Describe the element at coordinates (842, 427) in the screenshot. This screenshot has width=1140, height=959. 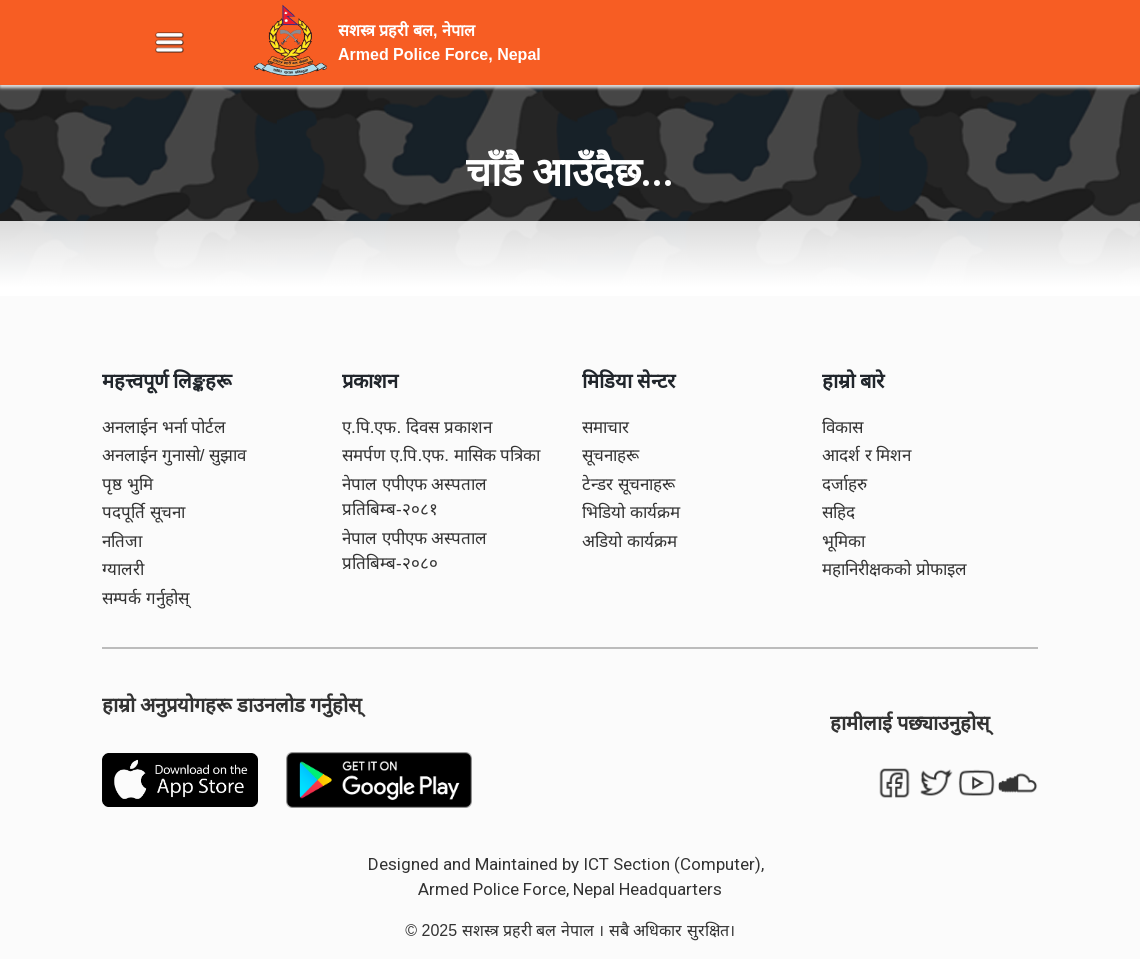
I see `विकास` at that location.